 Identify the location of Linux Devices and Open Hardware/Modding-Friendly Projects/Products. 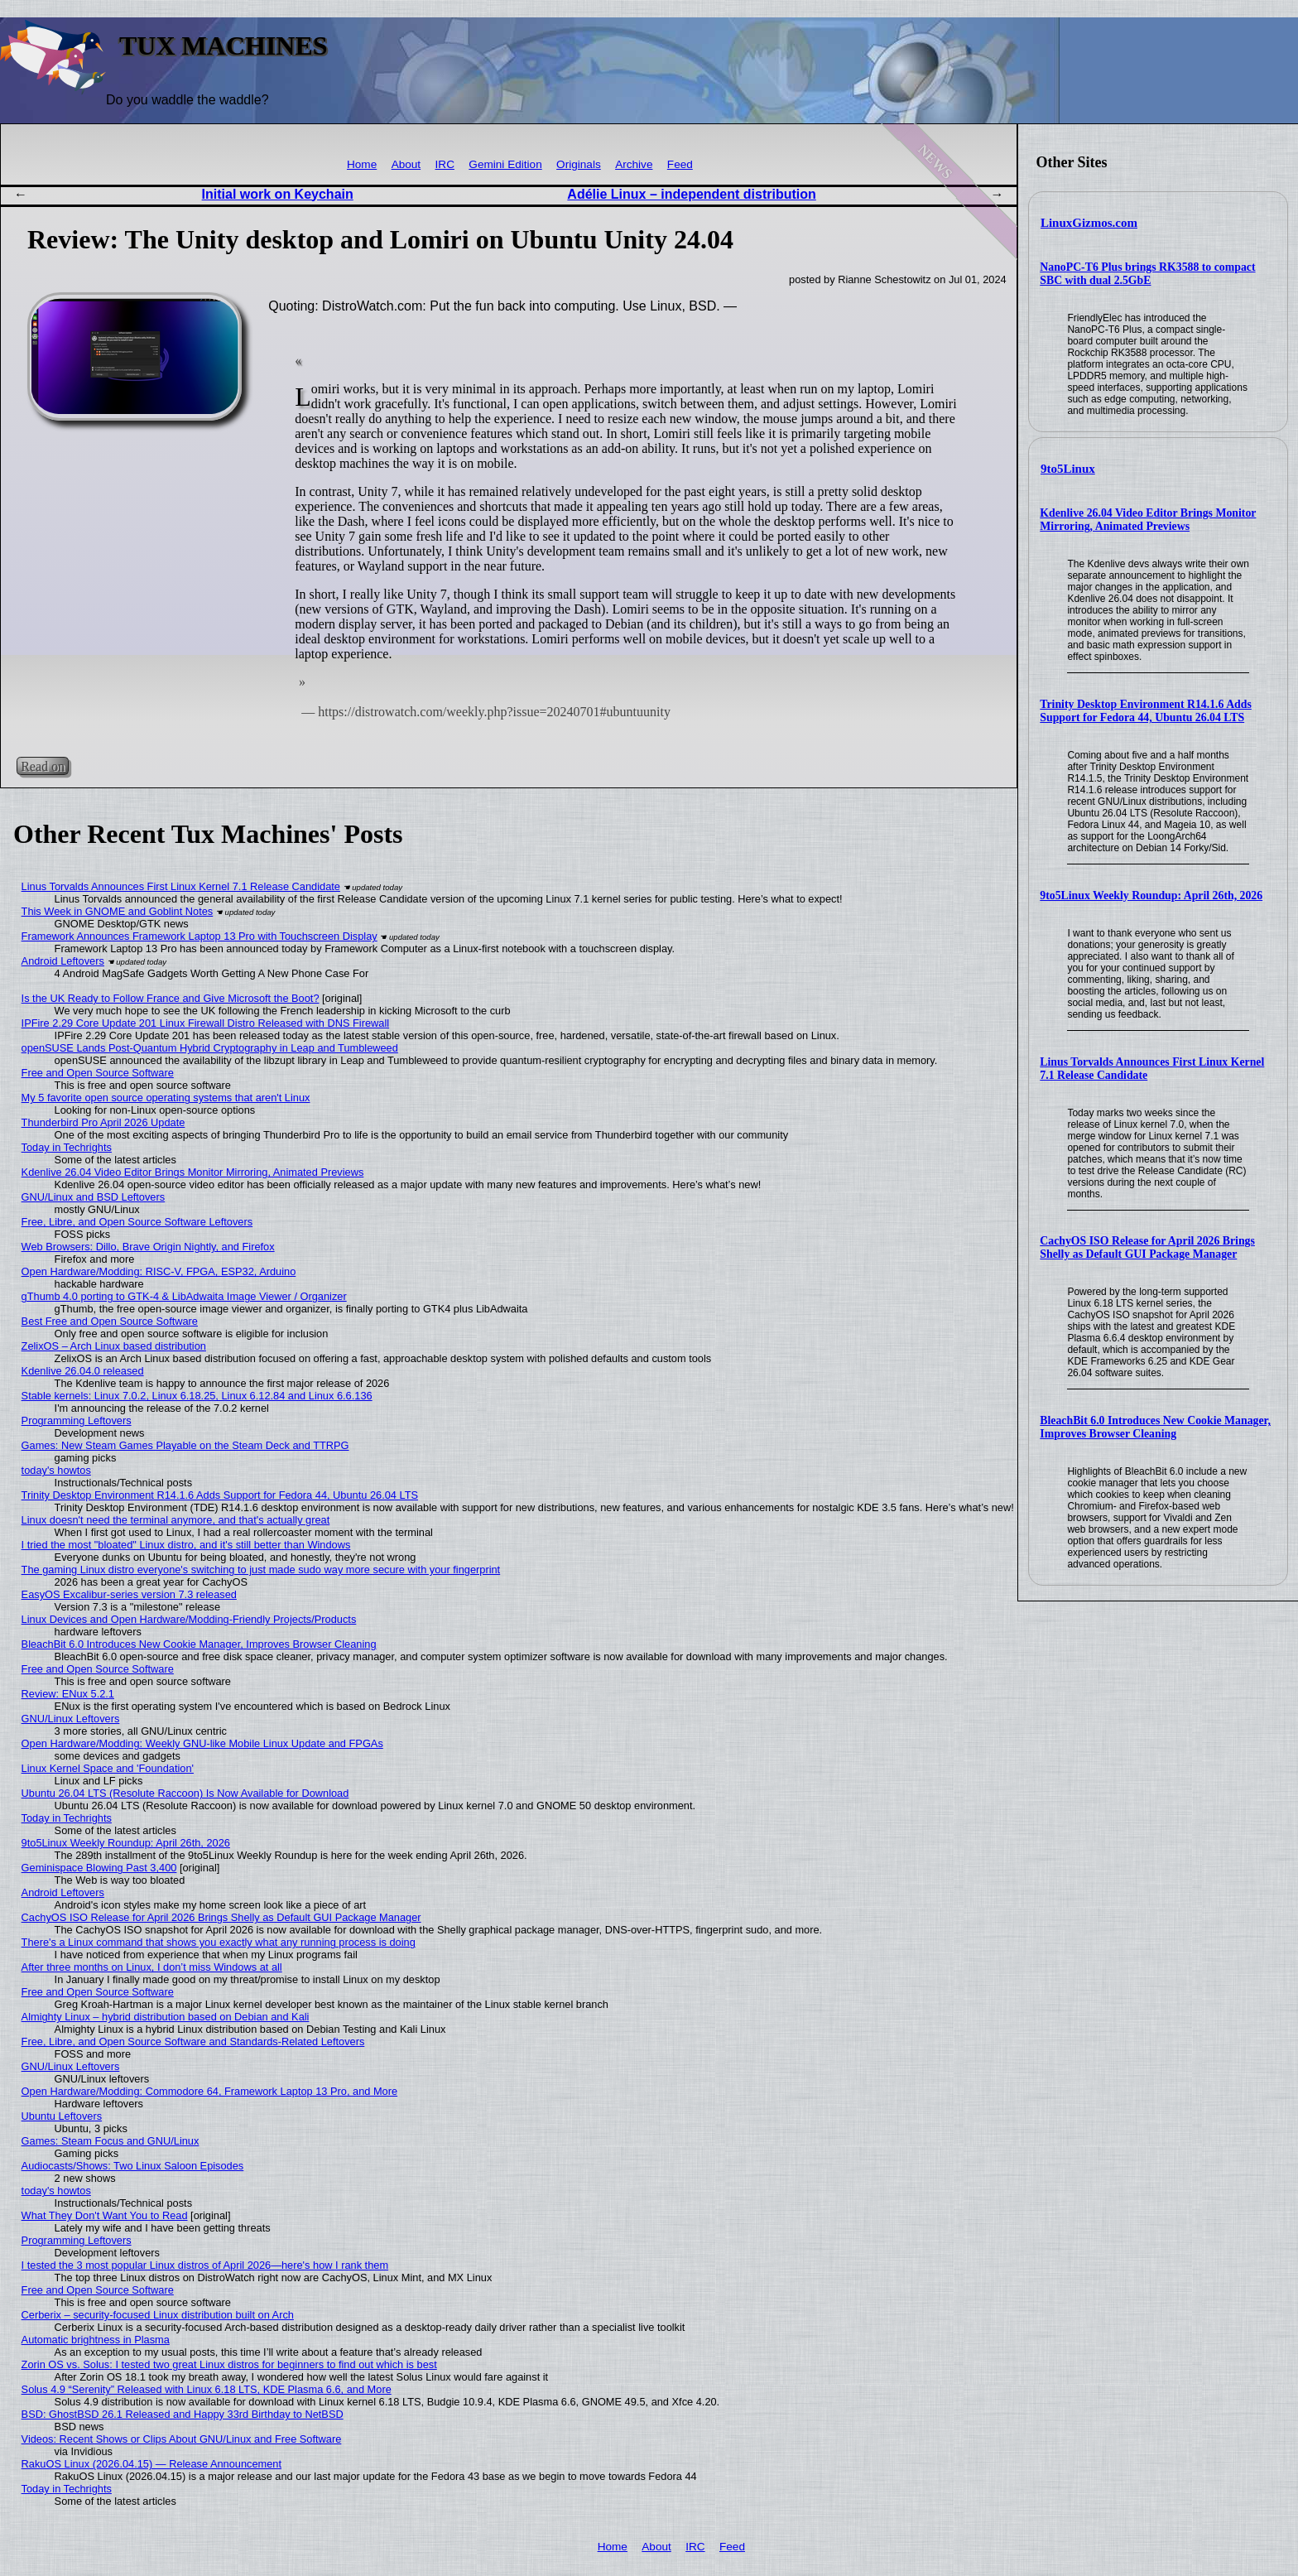
(189, 1619).